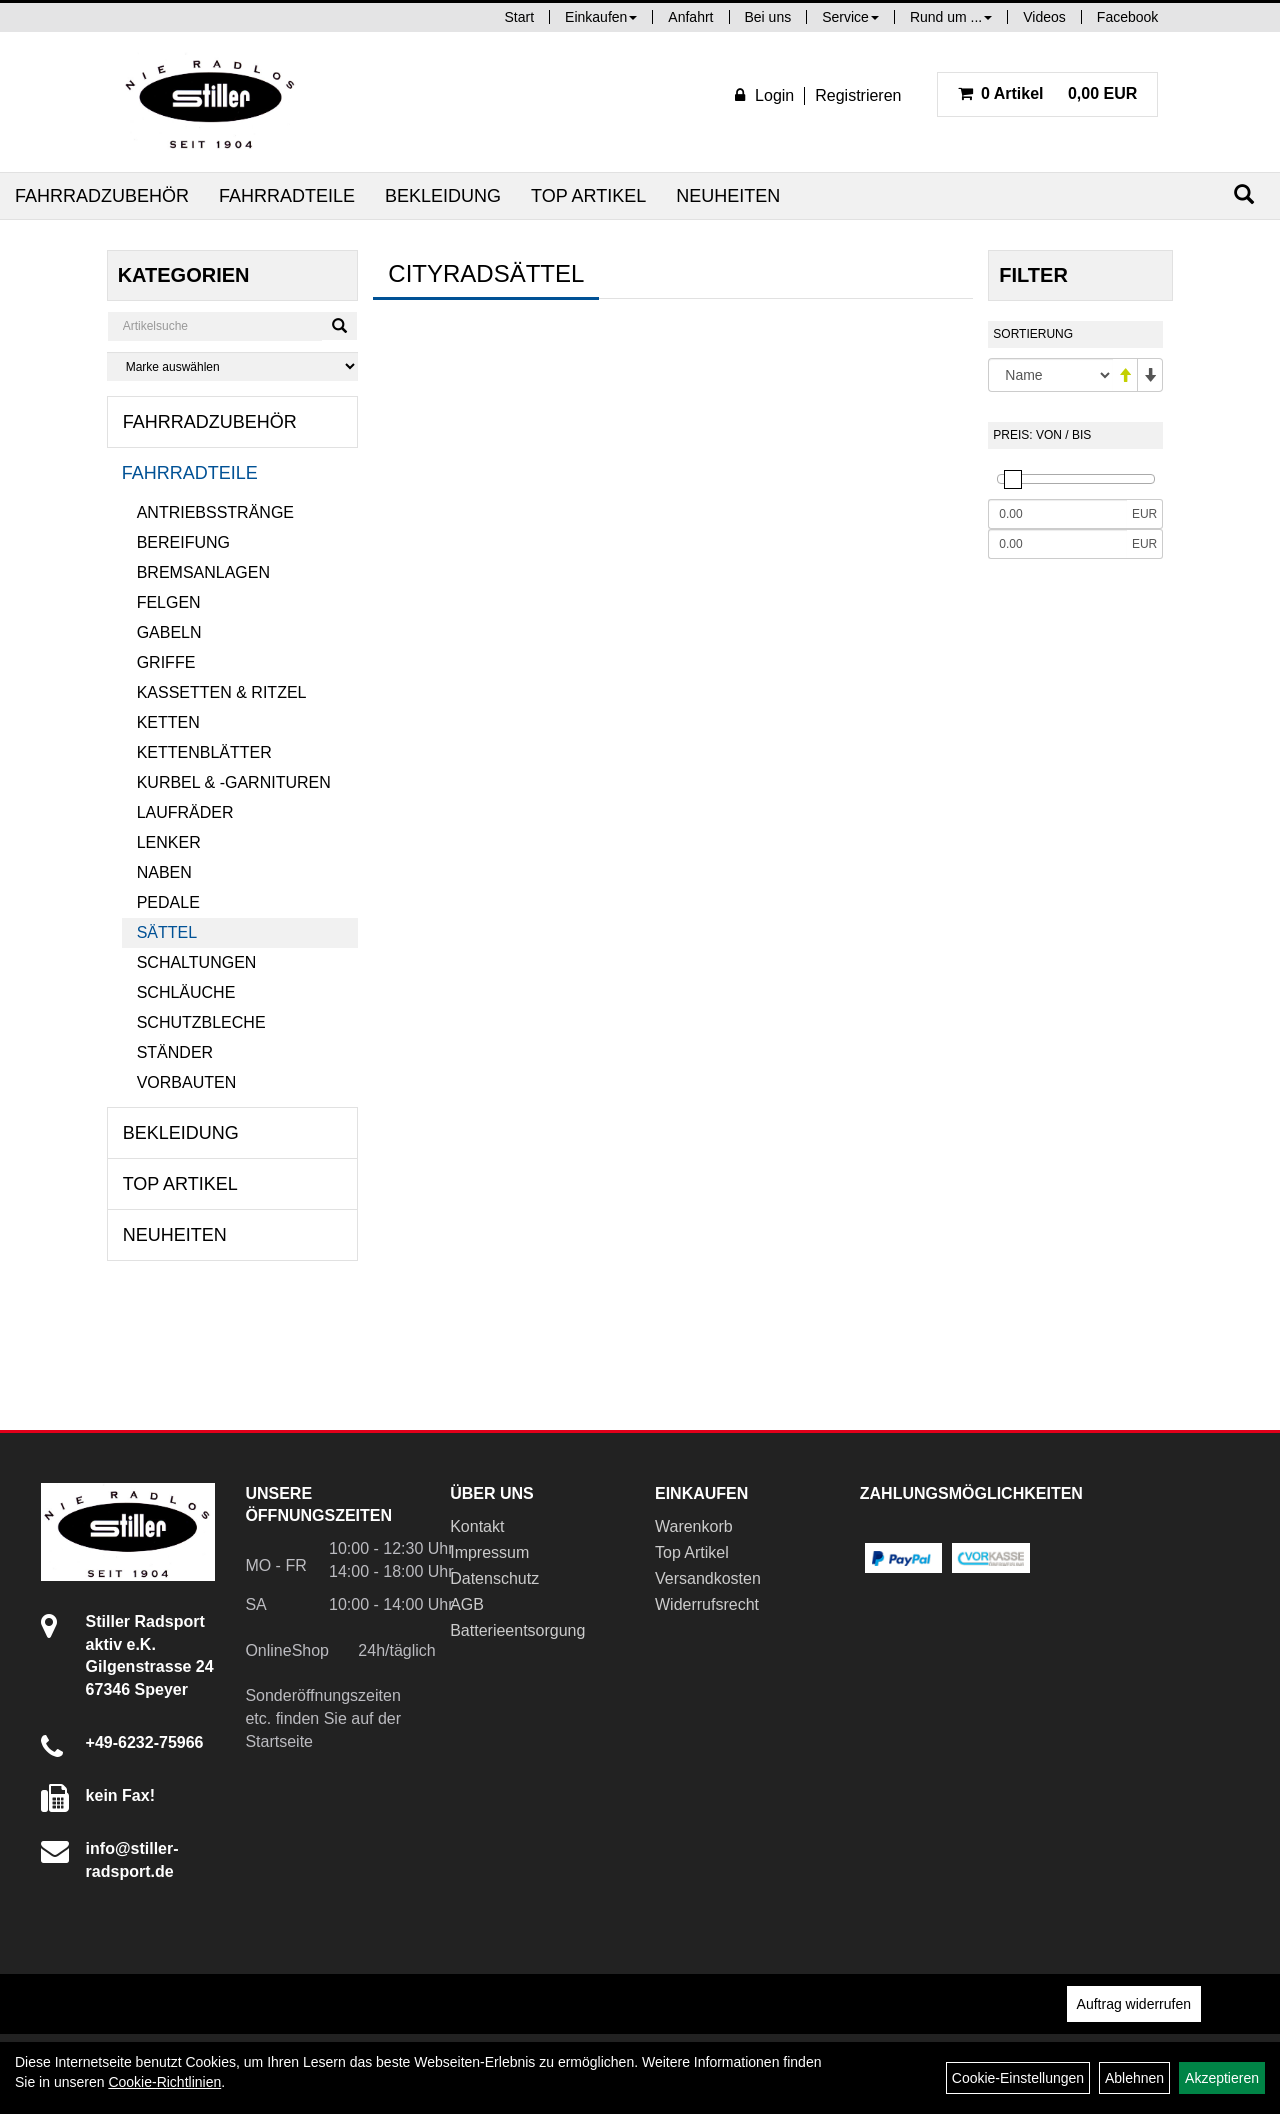 The width and height of the screenshot is (1280, 2114). What do you see at coordinates (167, 932) in the screenshot?
I see `Sättel` at bounding box center [167, 932].